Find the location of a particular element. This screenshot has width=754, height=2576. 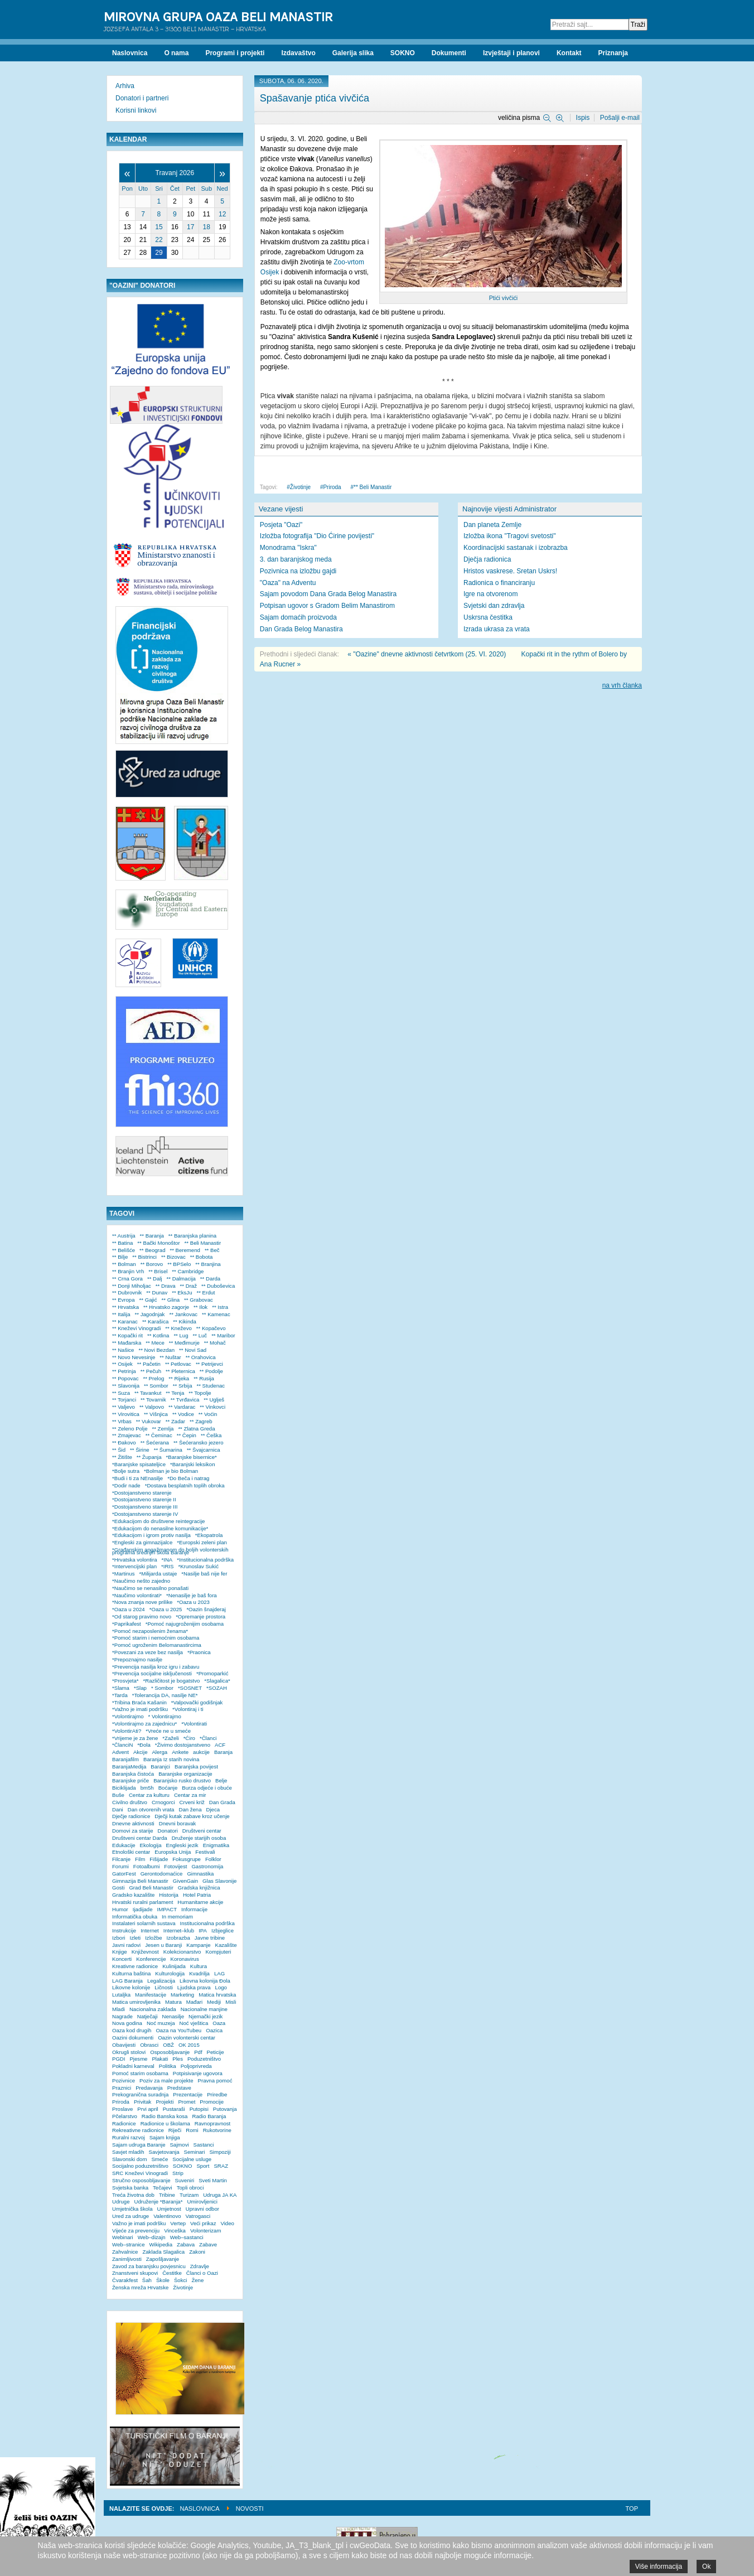

Misli is located at coordinates (230, 2002).